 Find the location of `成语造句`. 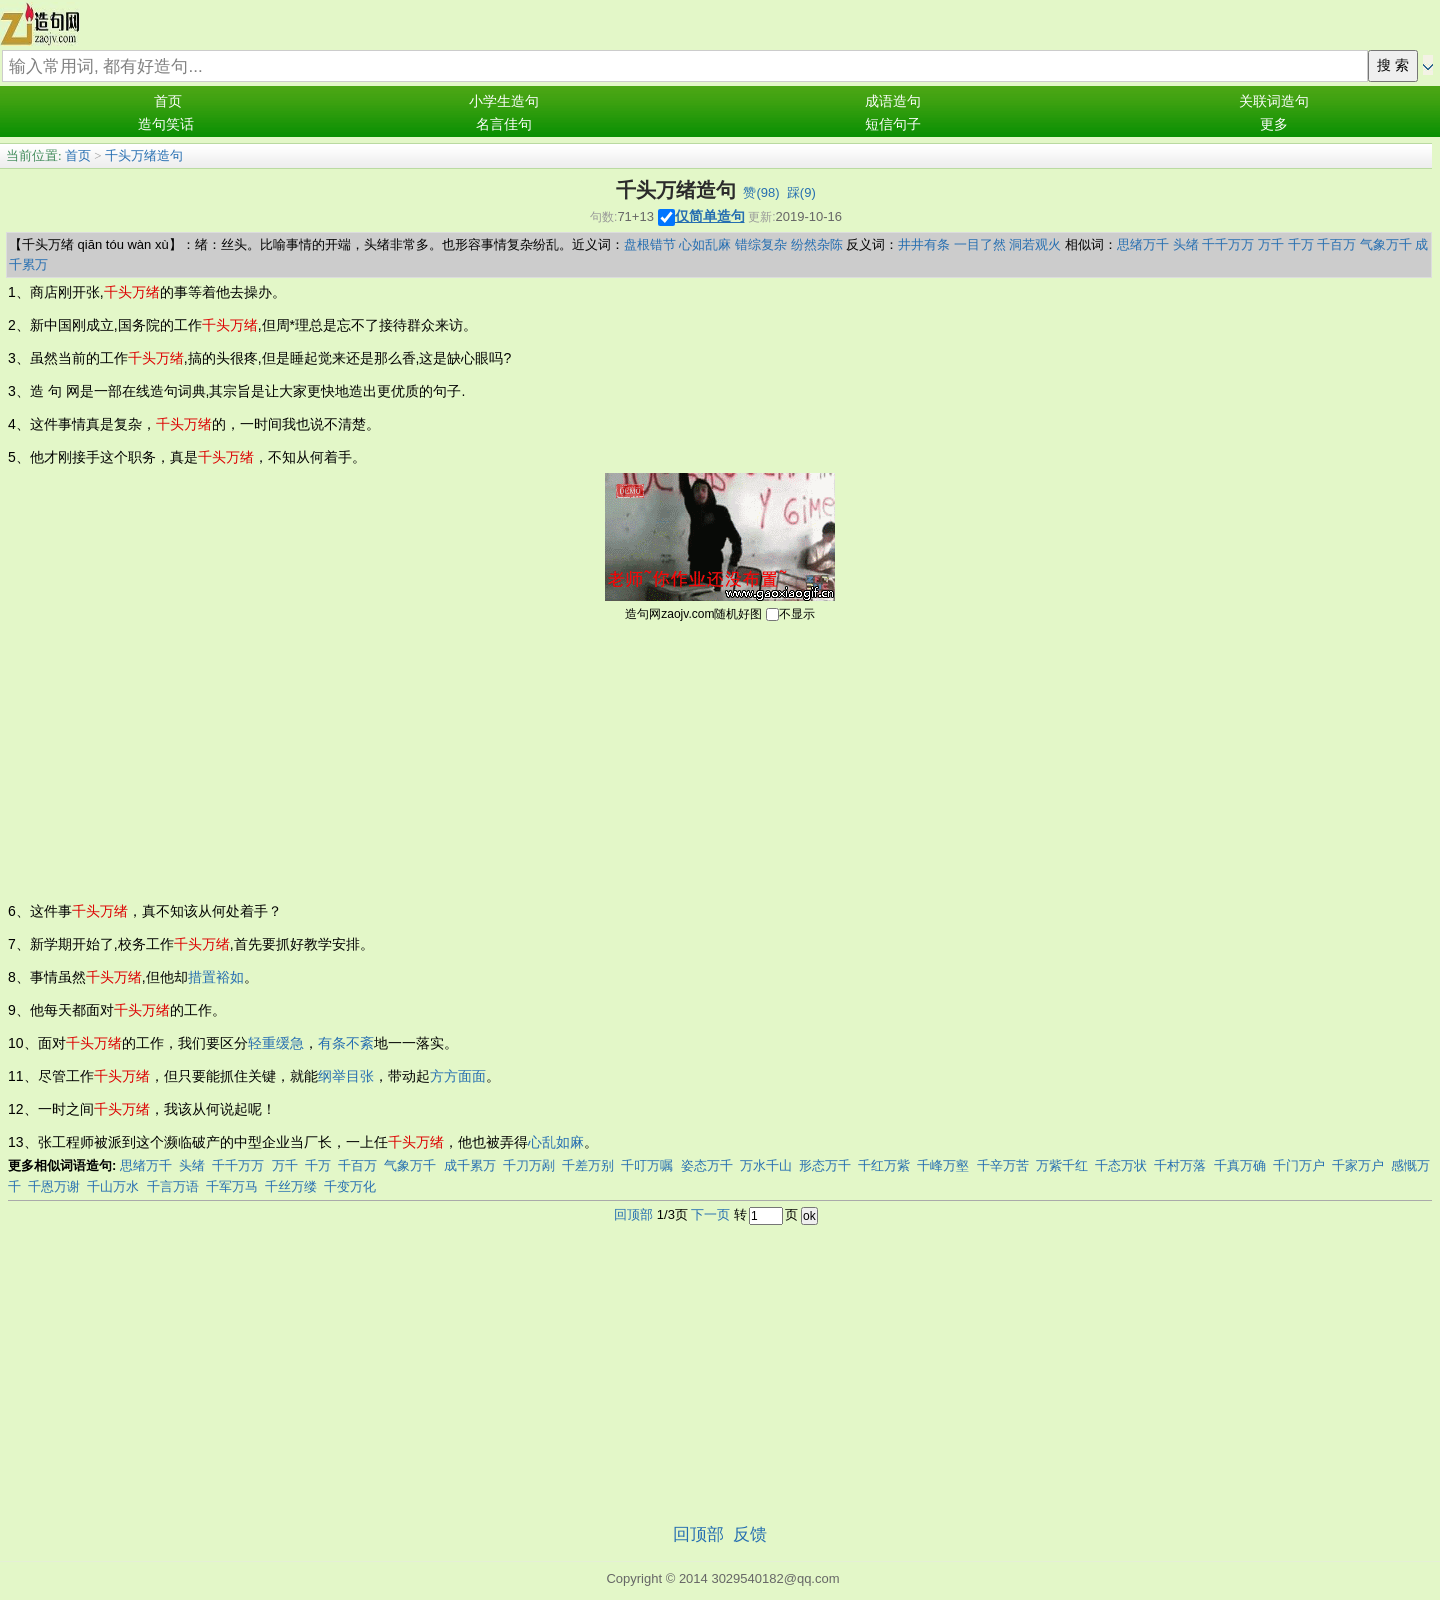

成语造句 is located at coordinates (893, 101).